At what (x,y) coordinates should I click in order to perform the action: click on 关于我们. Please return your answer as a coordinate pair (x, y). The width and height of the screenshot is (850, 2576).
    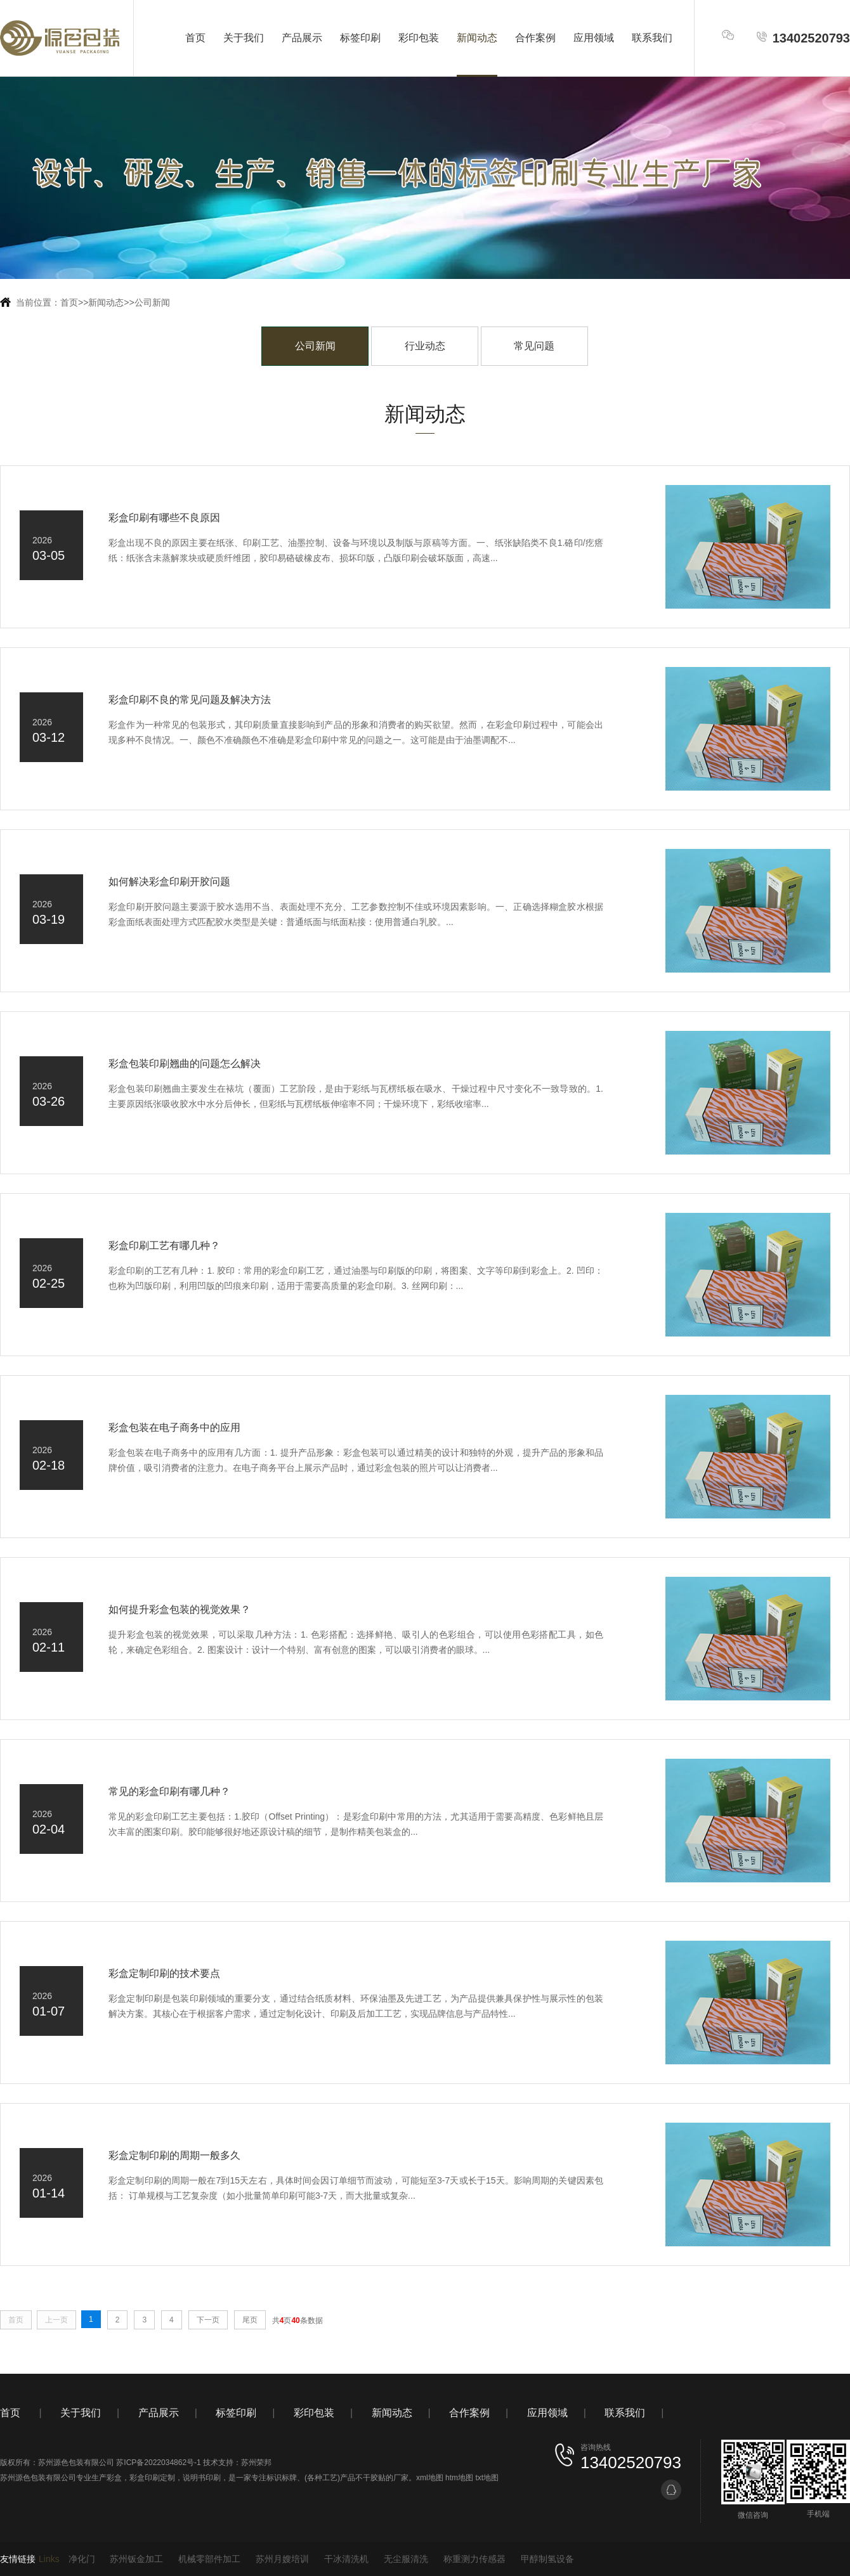
    Looking at the image, I should click on (243, 37).